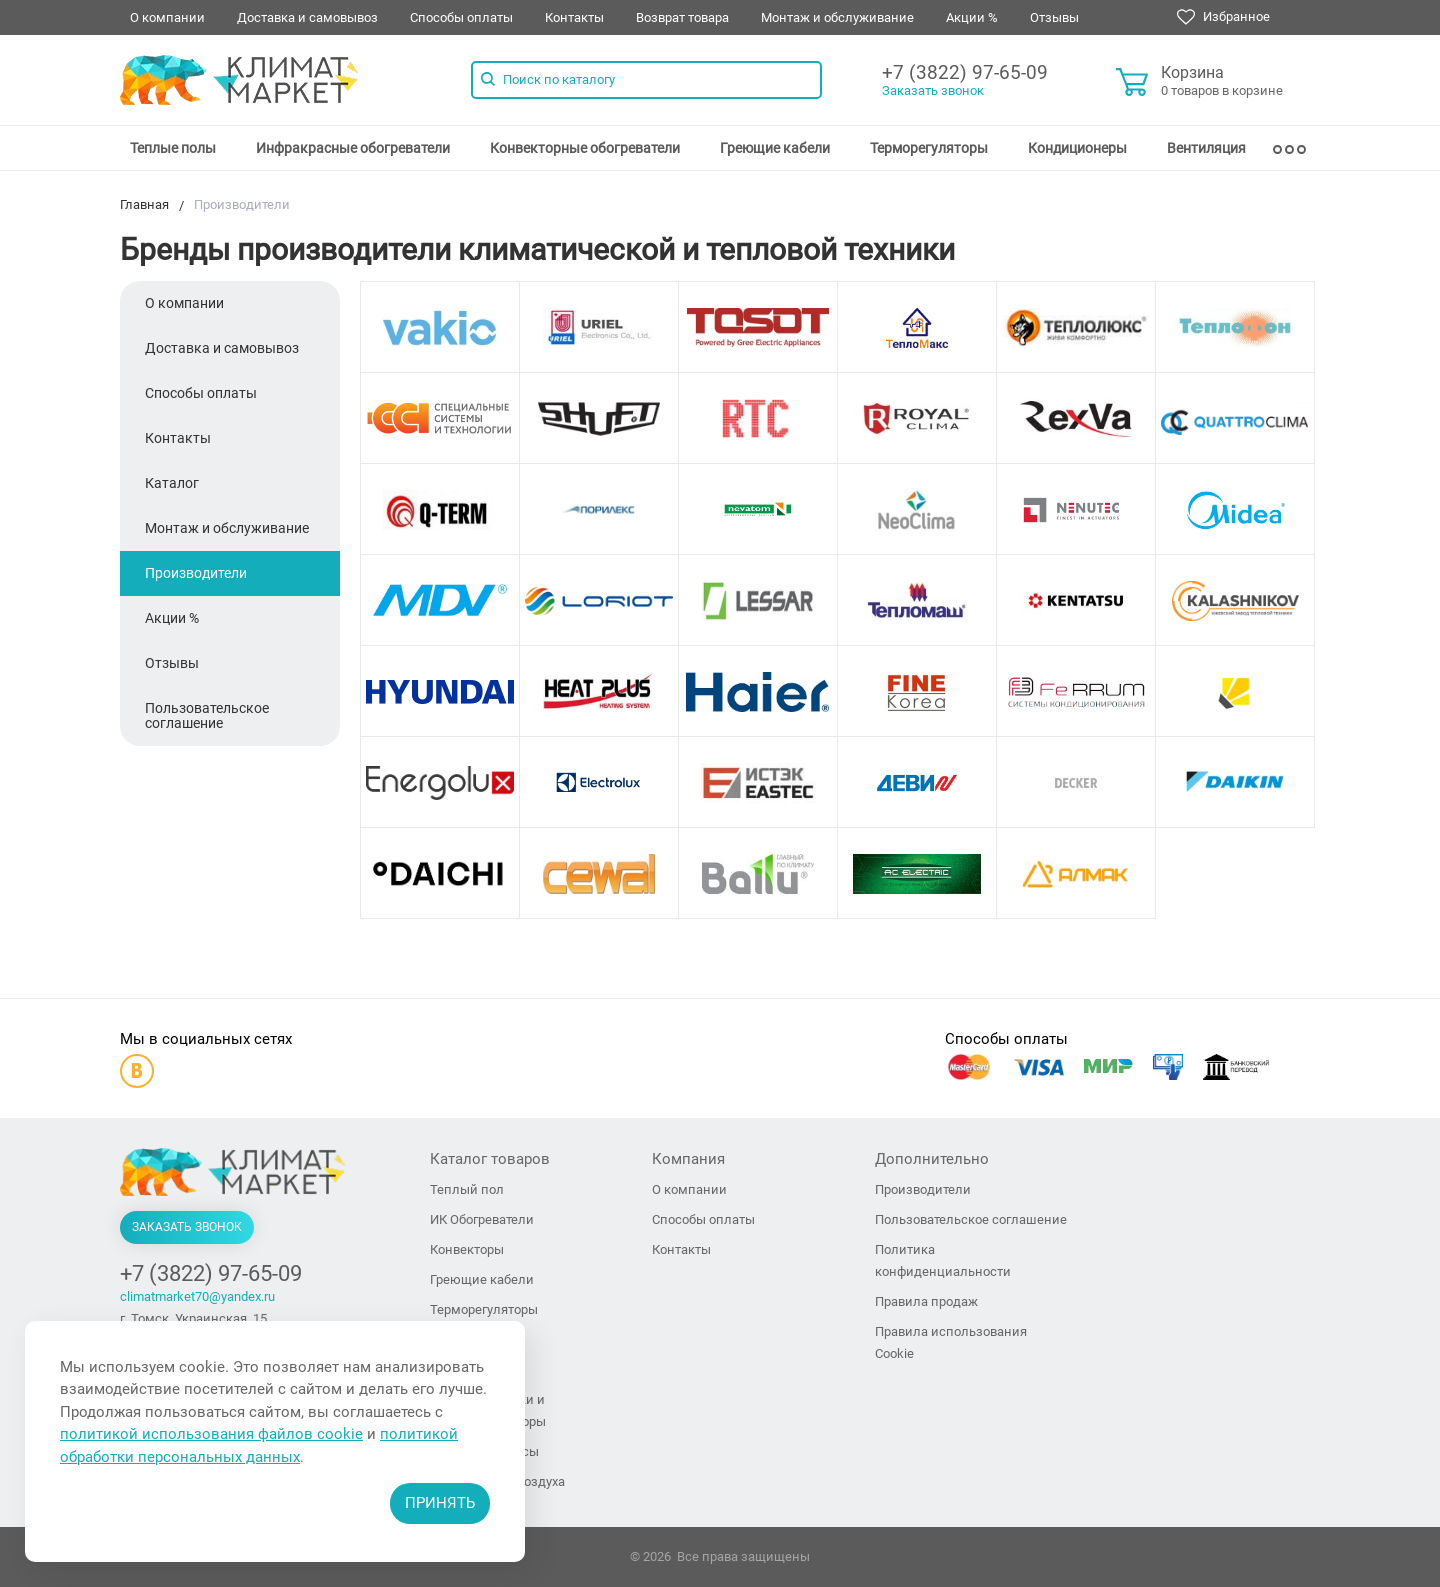  Describe the element at coordinates (461, 17) in the screenshot. I see `Способы оплаты` at that location.